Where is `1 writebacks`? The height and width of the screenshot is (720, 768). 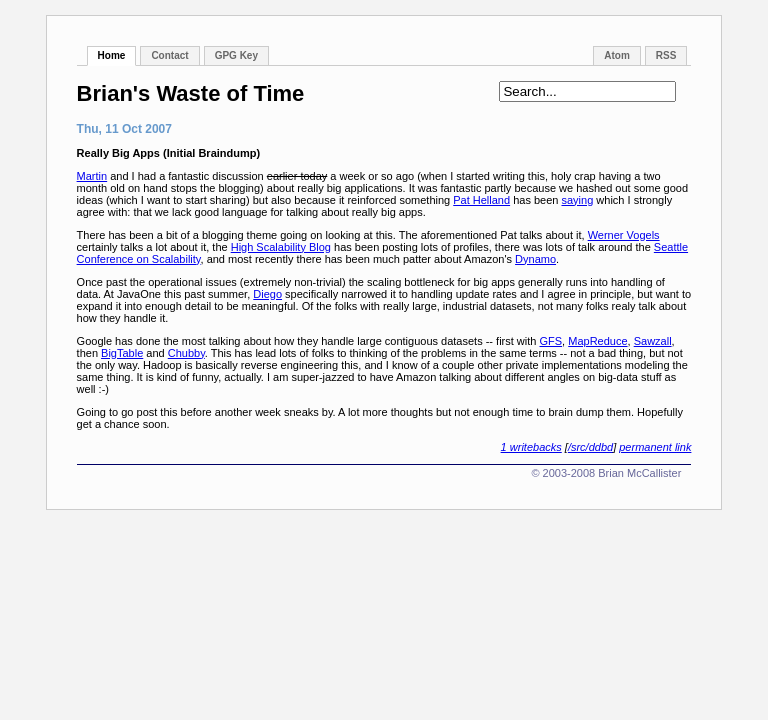 1 writebacks is located at coordinates (531, 447).